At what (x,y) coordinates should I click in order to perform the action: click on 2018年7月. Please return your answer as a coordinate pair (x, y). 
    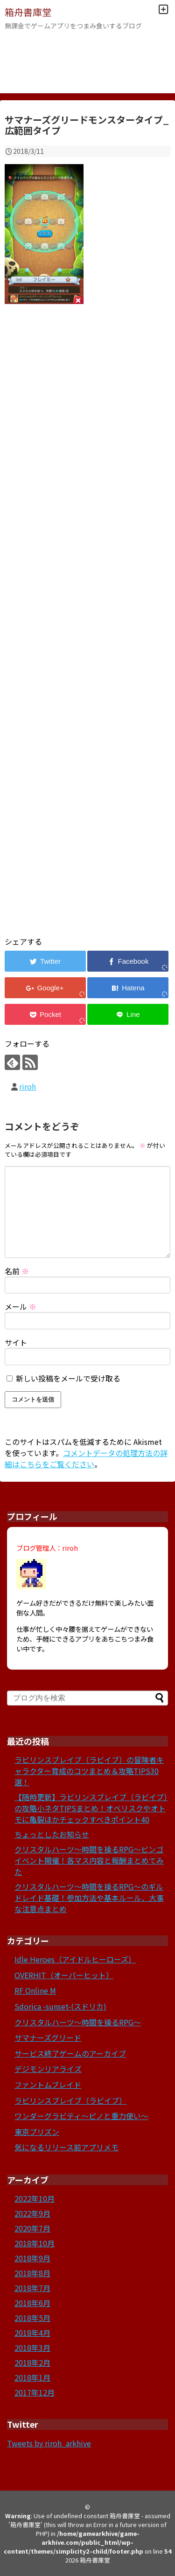
    Looking at the image, I should click on (32, 2287).